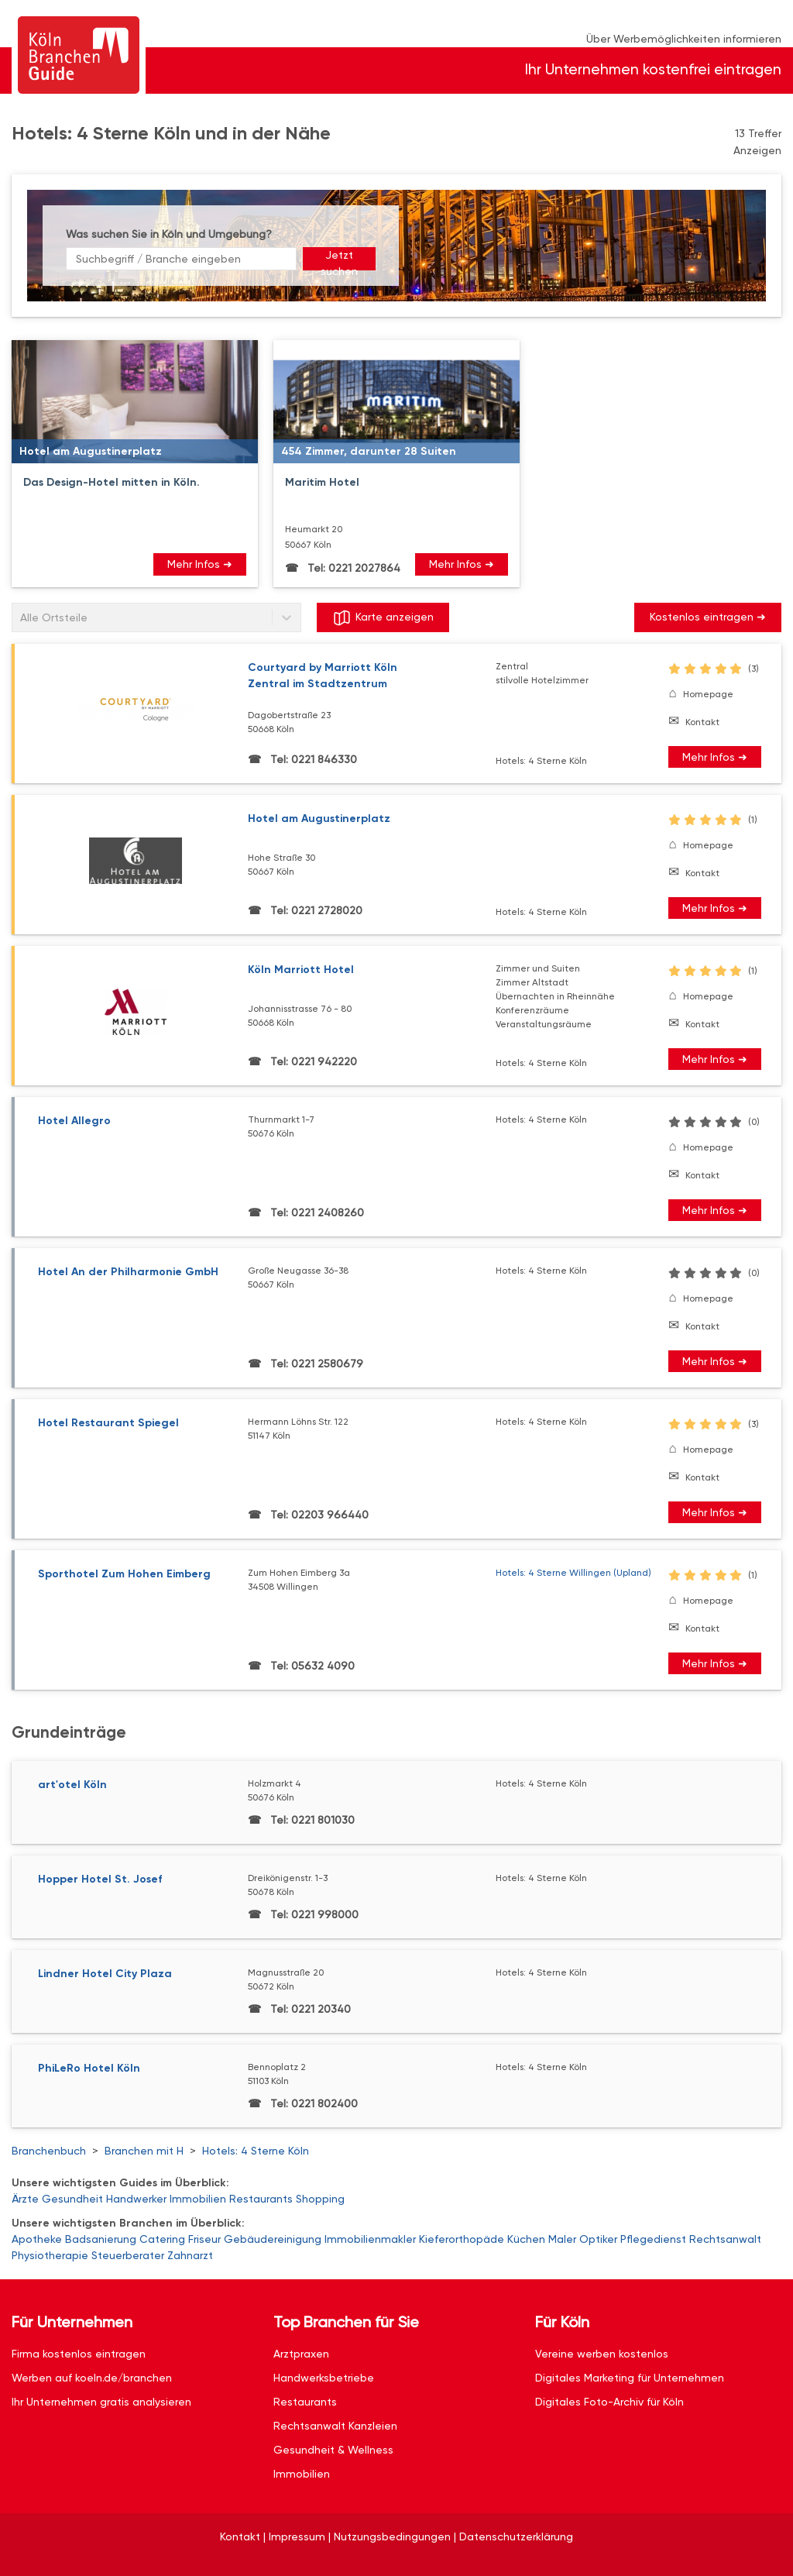 The width and height of the screenshot is (793, 2576). Describe the element at coordinates (708, 616) in the screenshot. I see `Kostenlos eintragen ➜` at that location.